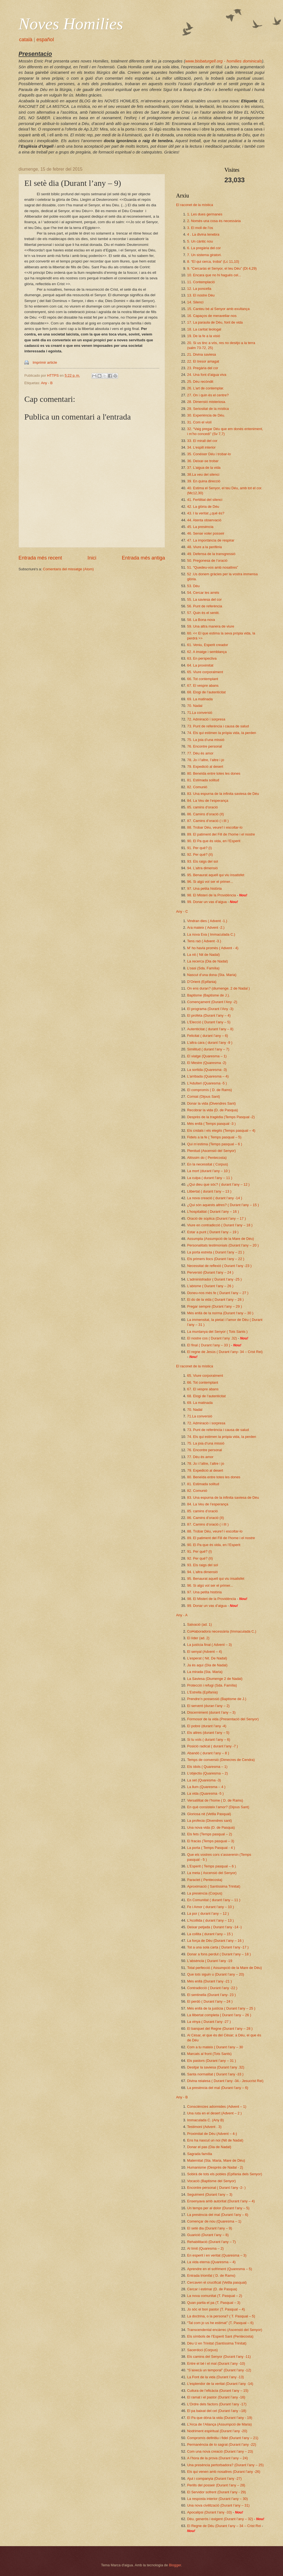 Image resolution: width=283 pixels, height=2576 pixels. I want to click on M’ ho havia promès ( Advent - 4), so click(213, 948).